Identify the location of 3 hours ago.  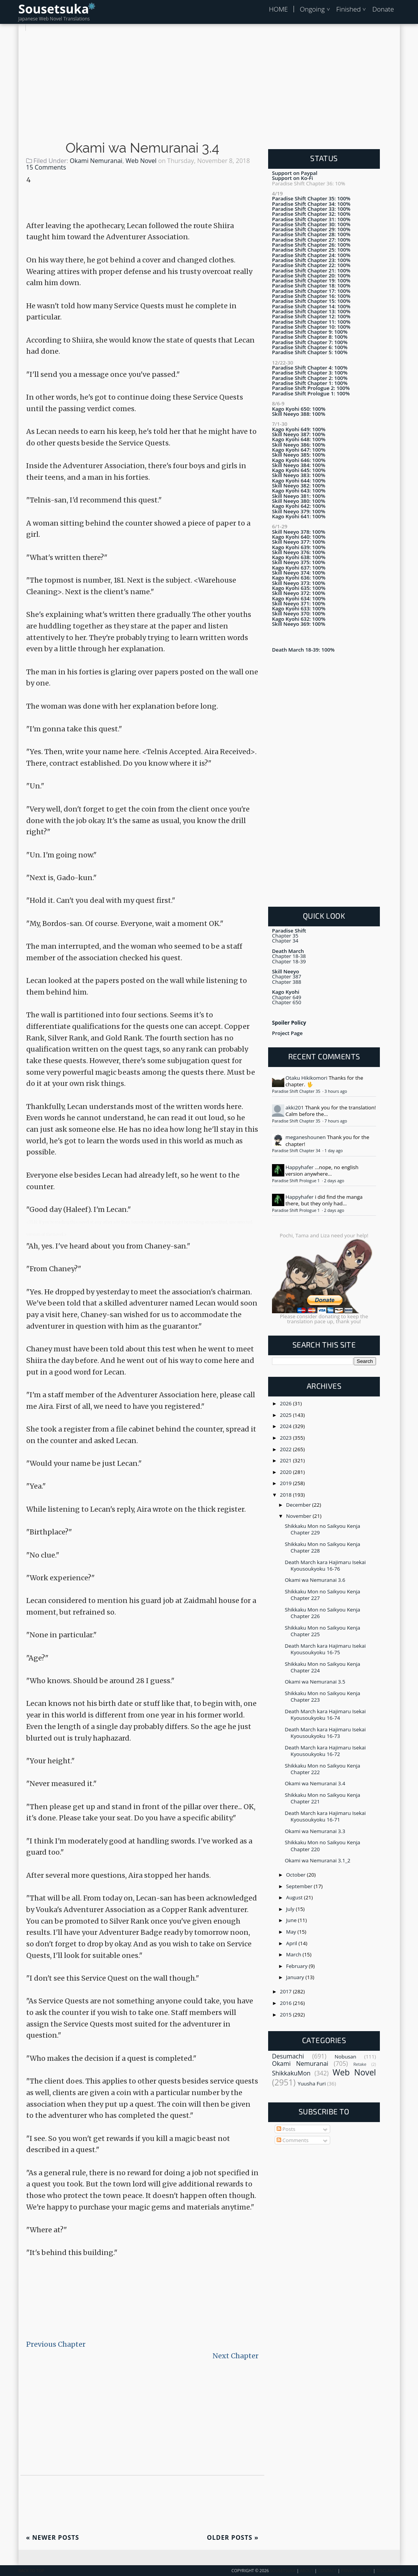
(335, 1091).